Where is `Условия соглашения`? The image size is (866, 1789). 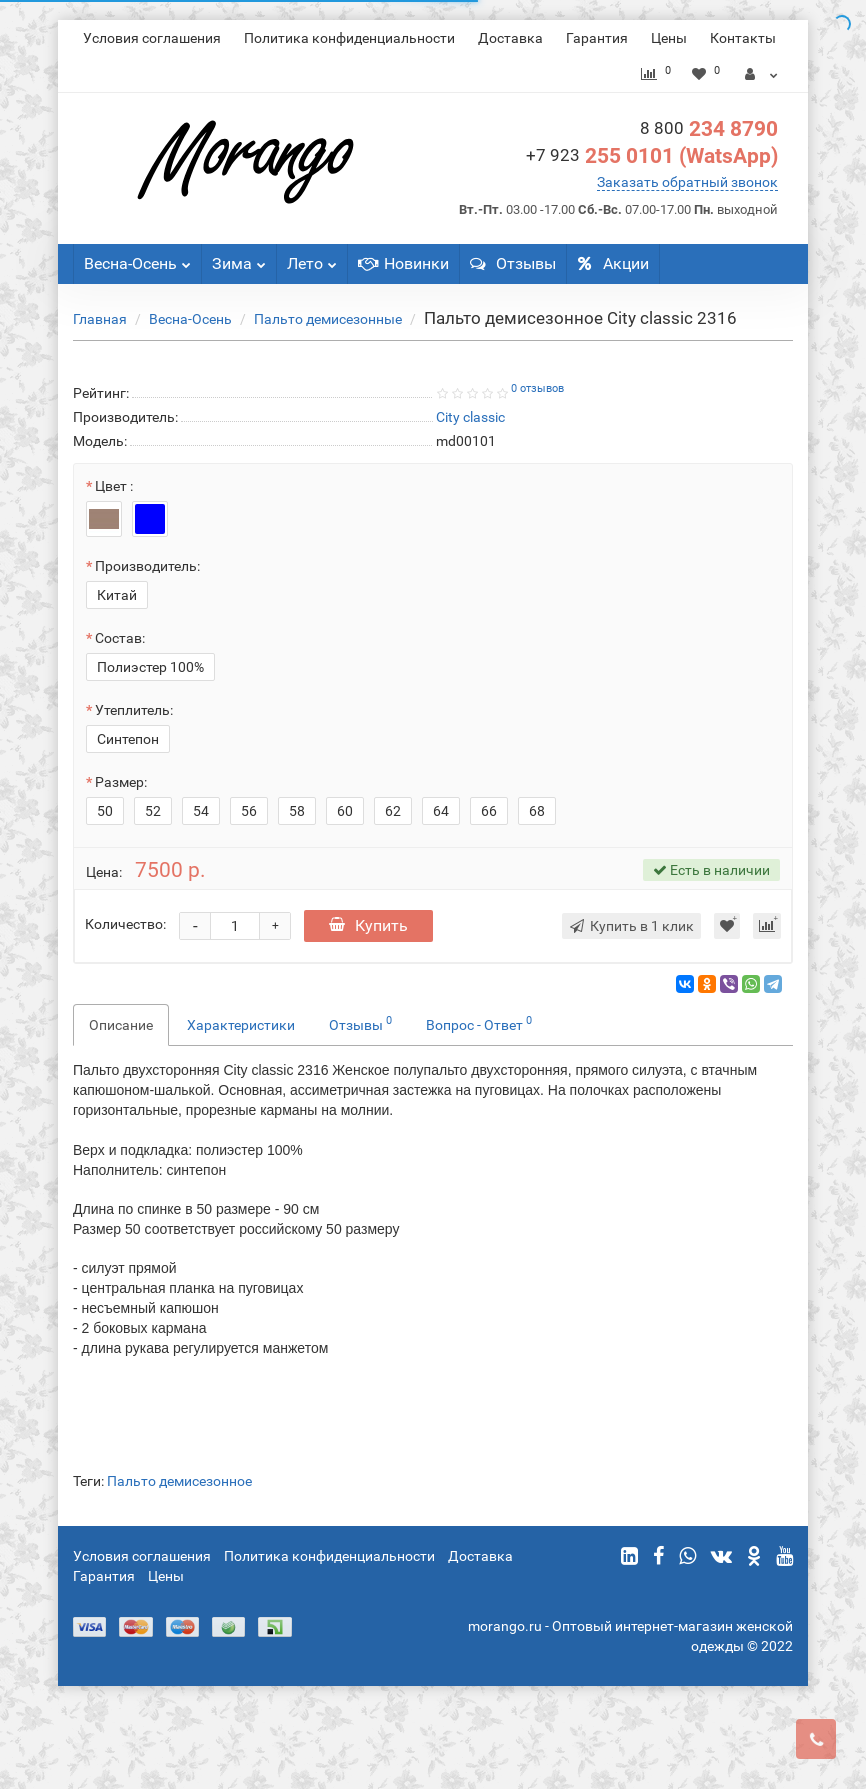
Условия соглашения is located at coordinates (152, 38).